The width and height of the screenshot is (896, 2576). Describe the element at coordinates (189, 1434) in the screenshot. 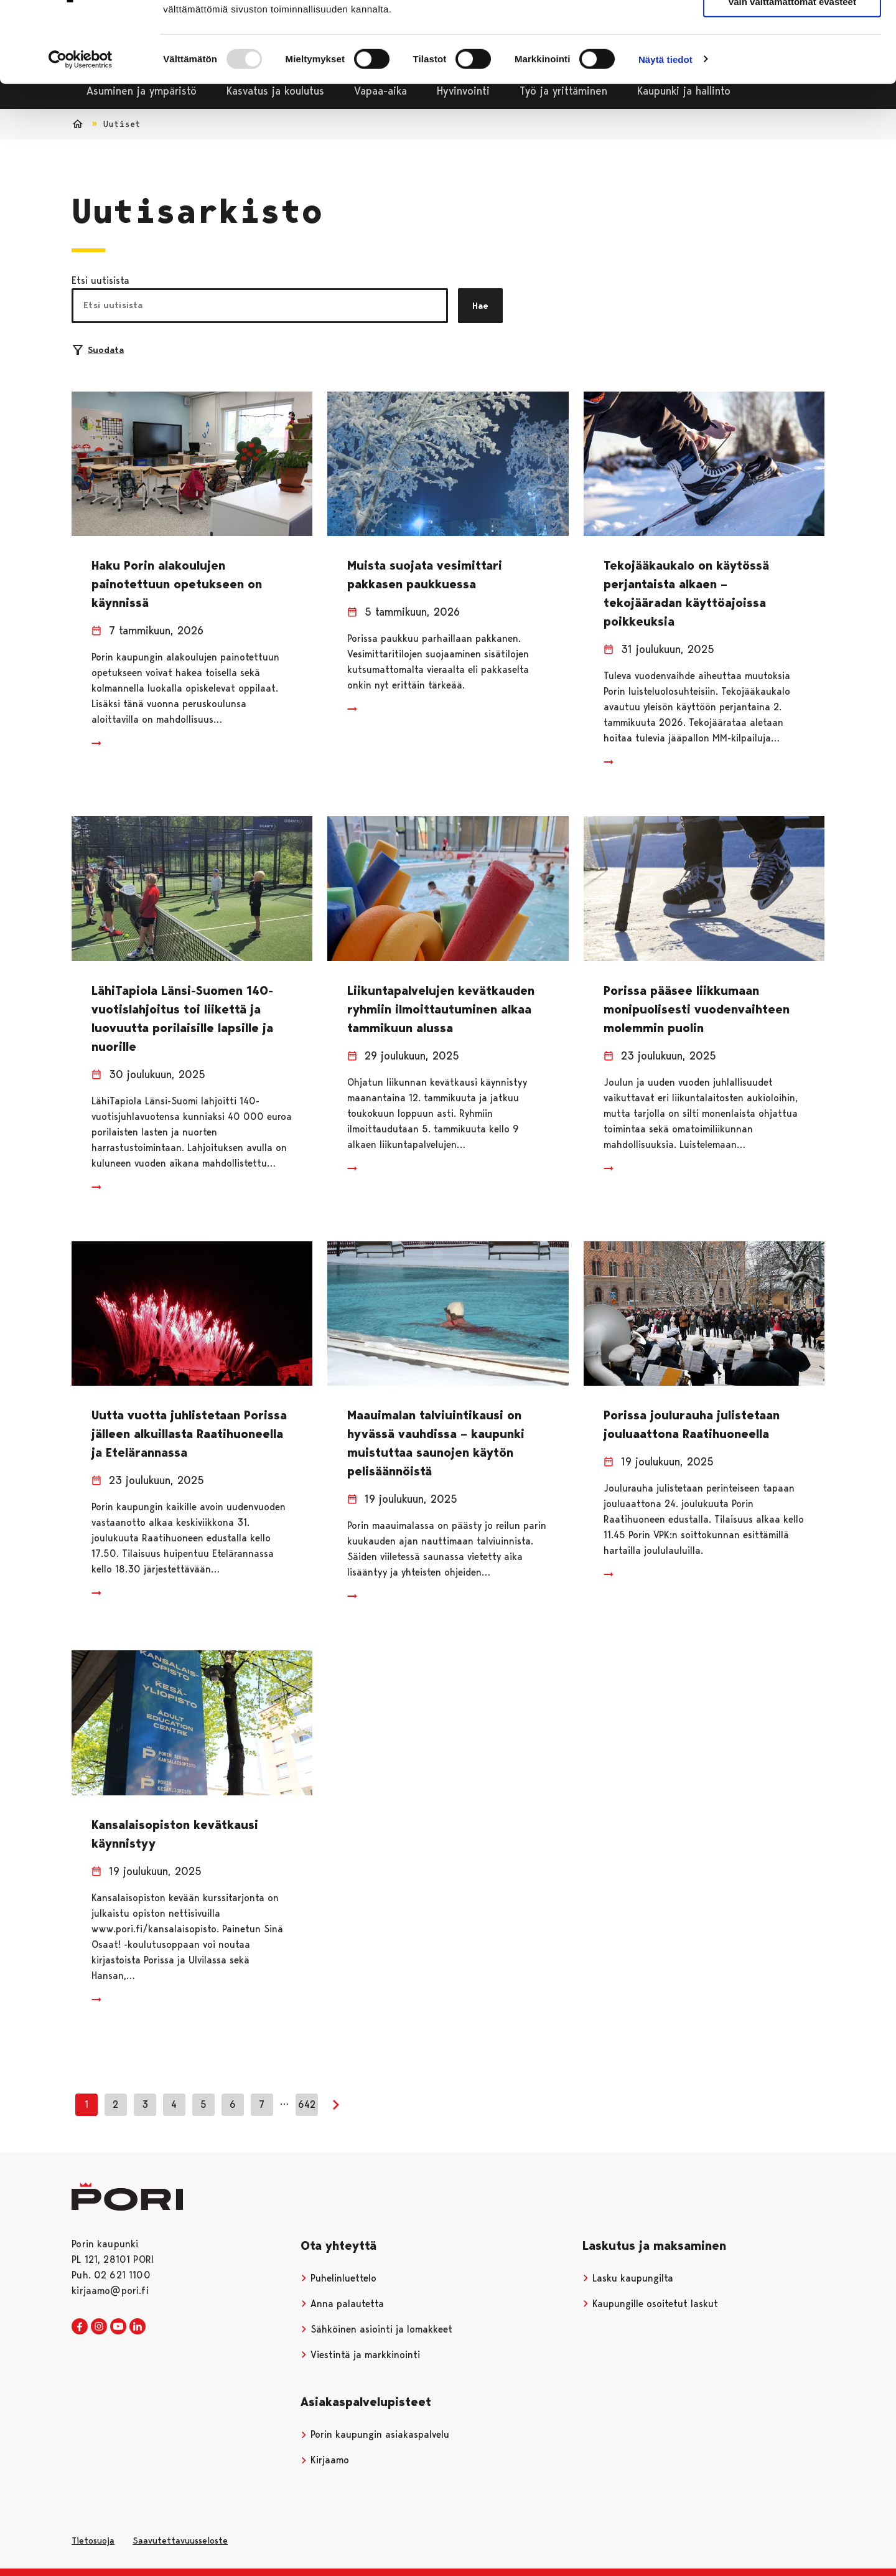

I see `Uutta vuotta juhlistetaan Porissa jälleen alkuillasta Raatihuoneella ja Etelärannassa` at that location.